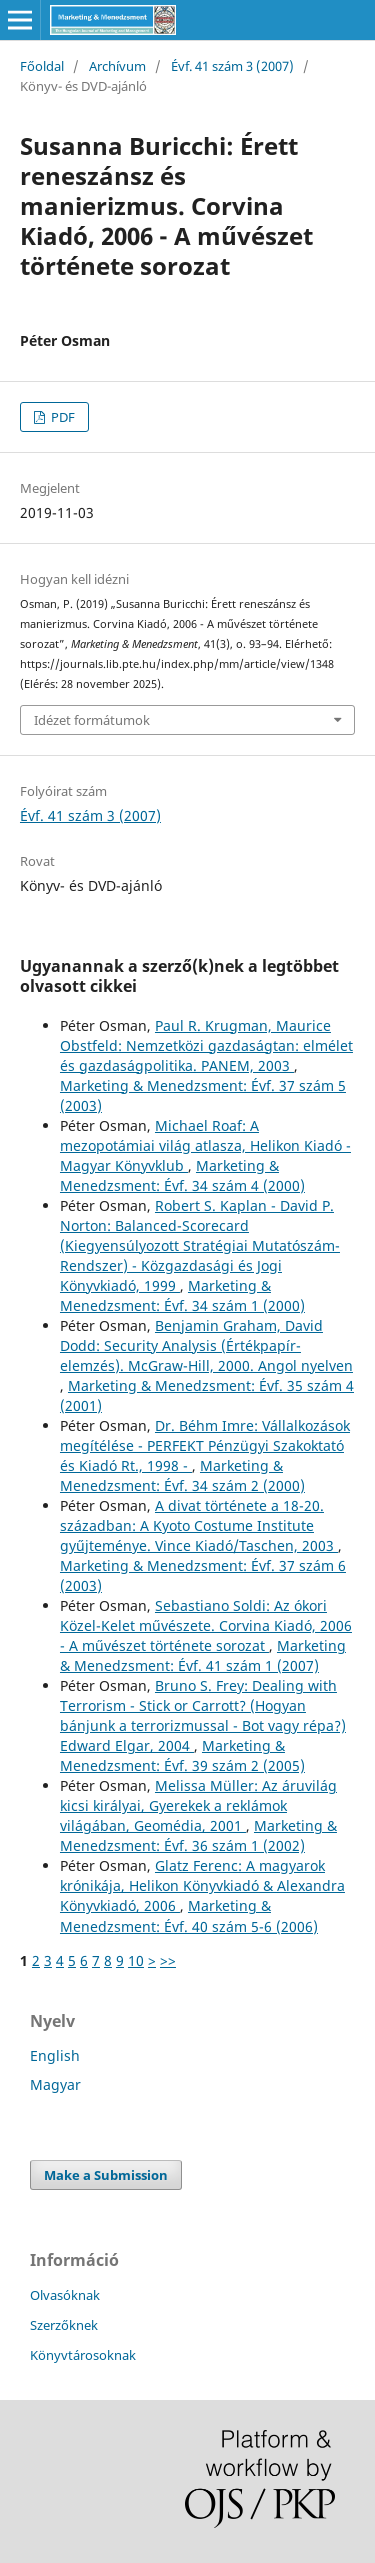  I want to click on Make a Submission, so click(106, 2175).